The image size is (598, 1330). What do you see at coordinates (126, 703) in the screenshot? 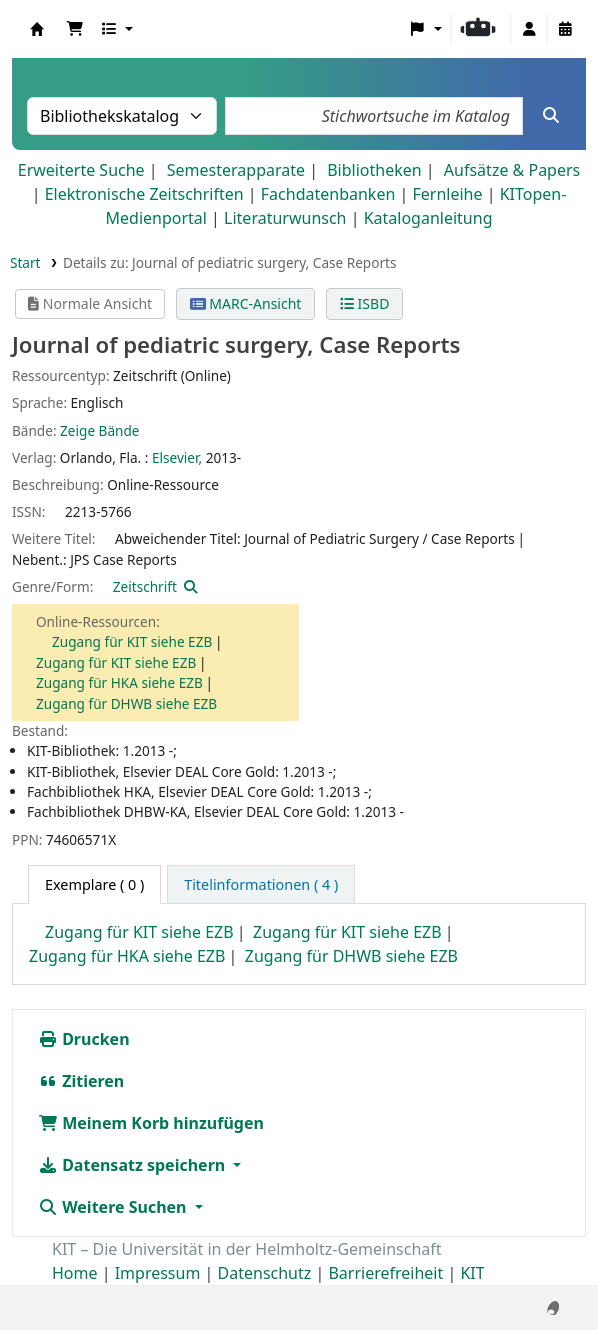
I see `Zugang für DHWB siehe EZB` at bounding box center [126, 703].